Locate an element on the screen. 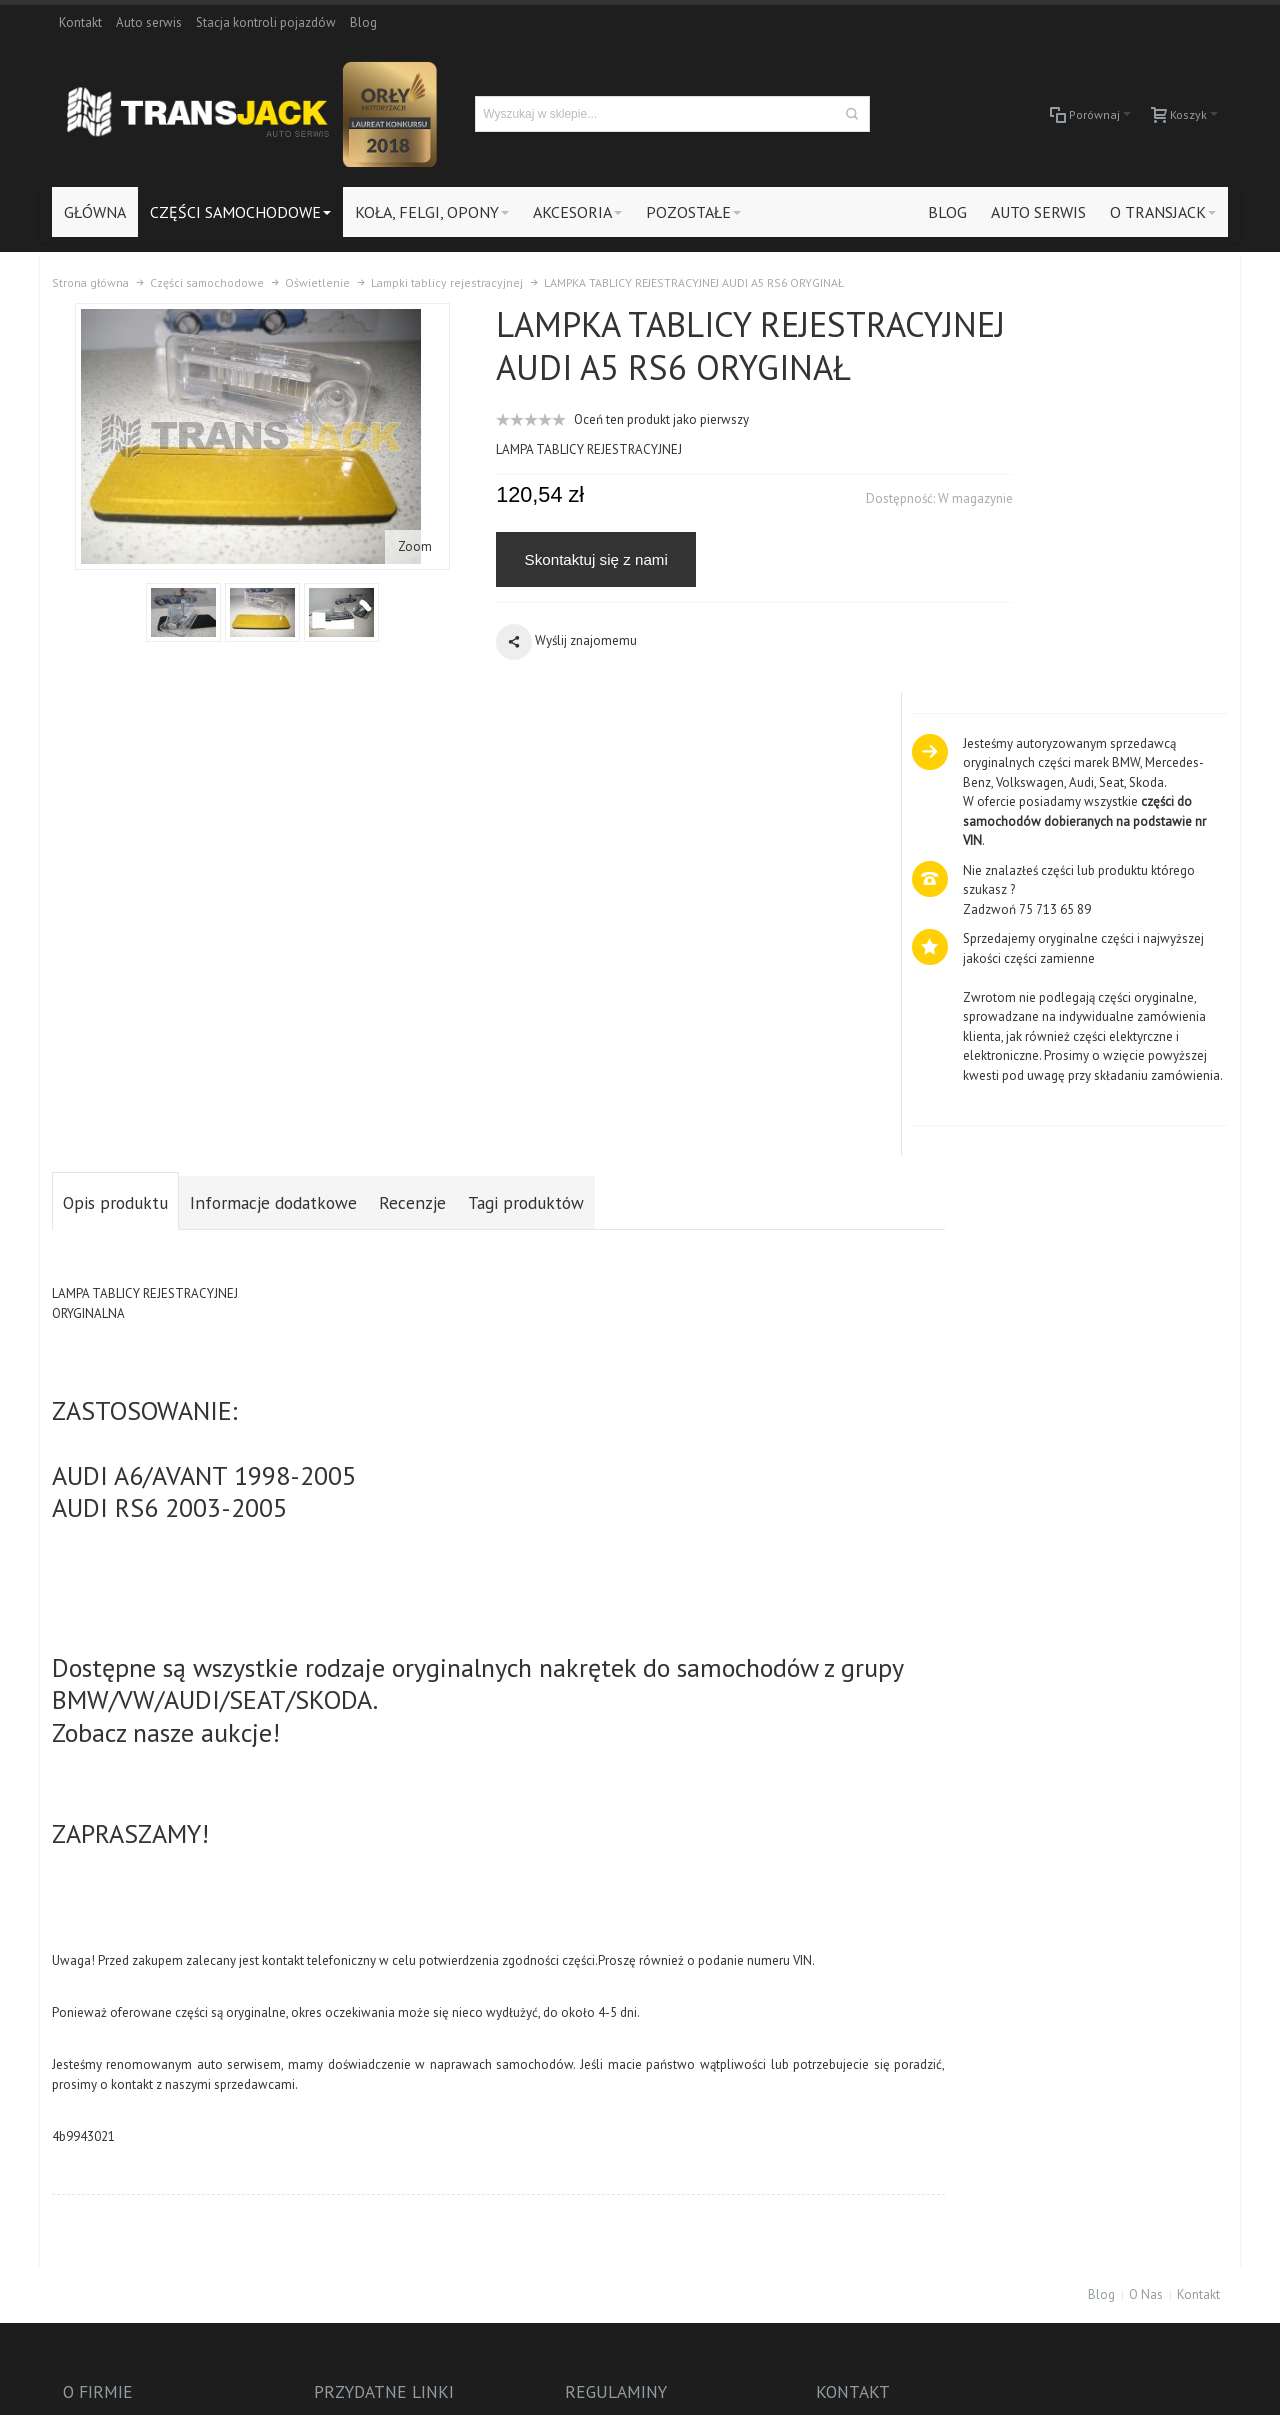  Odstąpienie od umowy is located at coordinates (349, 2137).